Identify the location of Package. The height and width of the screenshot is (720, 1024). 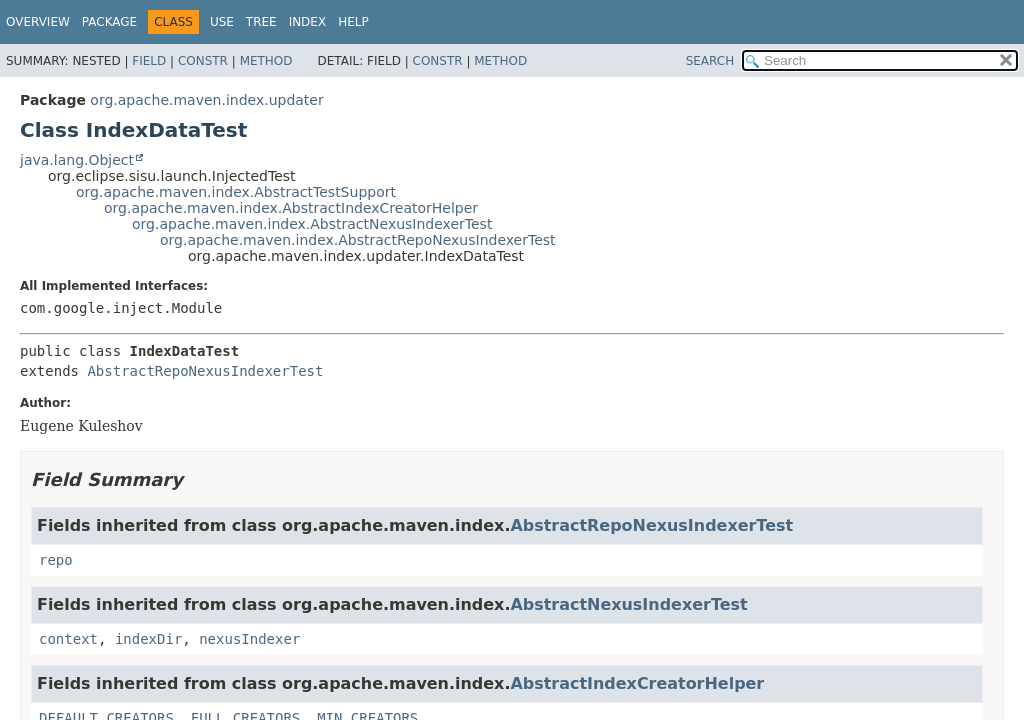
(109, 22).